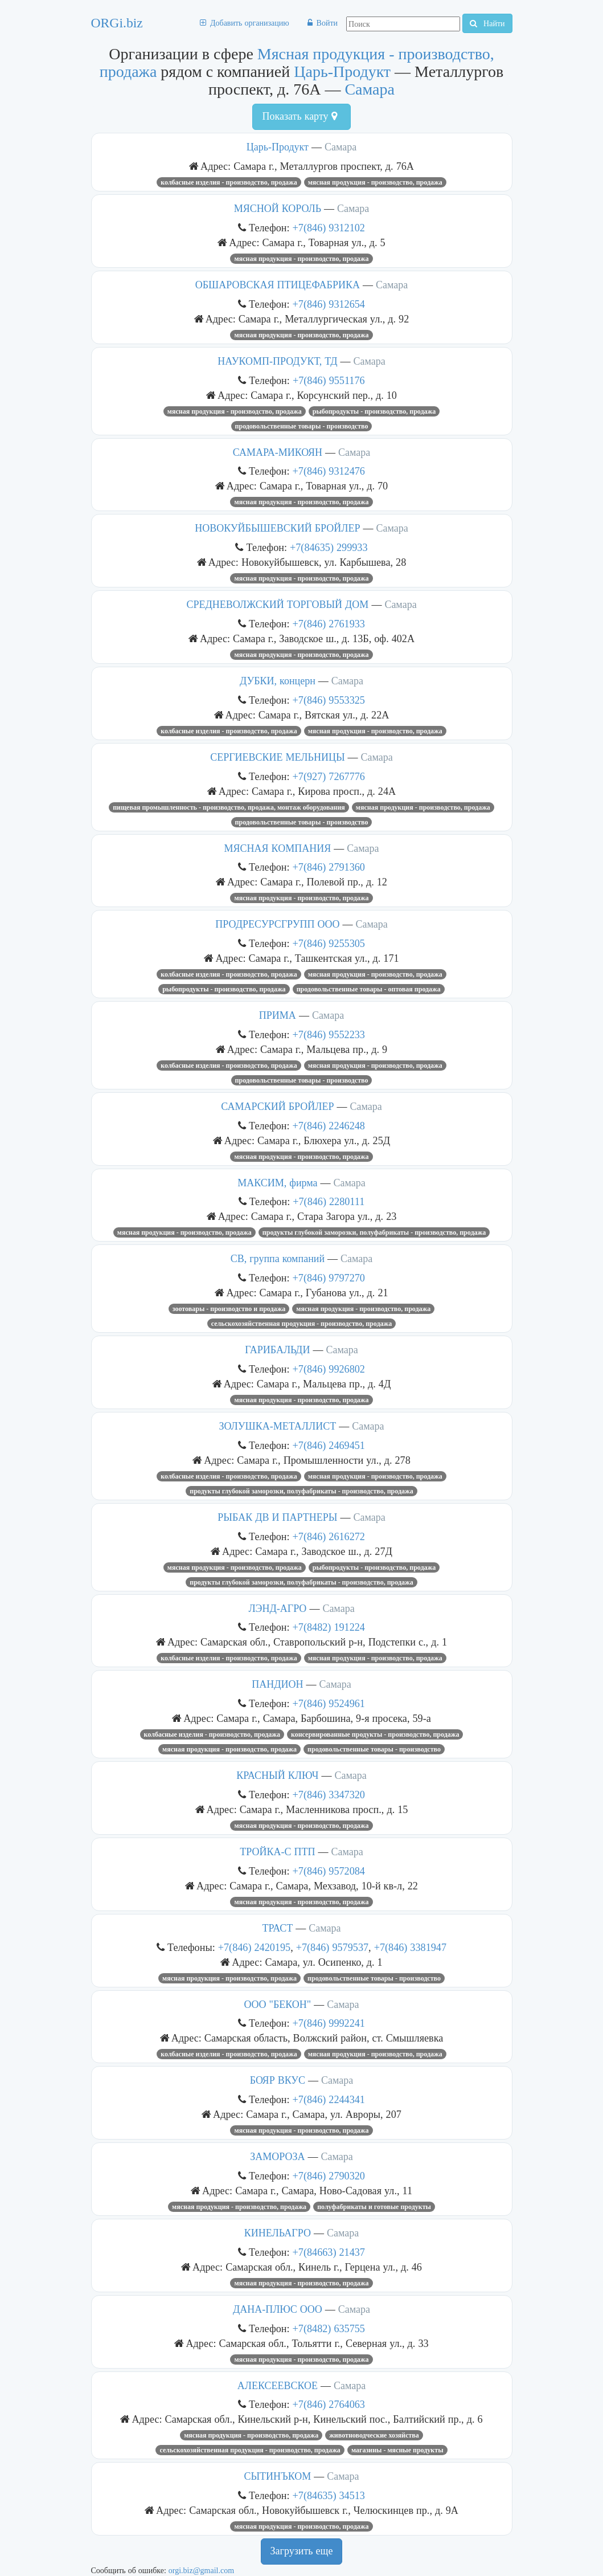 The image size is (603, 2576). Describe the element at coordinates (277, 285) in the screenshot. I see `ОБШАРОВСКАЯ ПТИЦЕФАБРИКА` at that location.